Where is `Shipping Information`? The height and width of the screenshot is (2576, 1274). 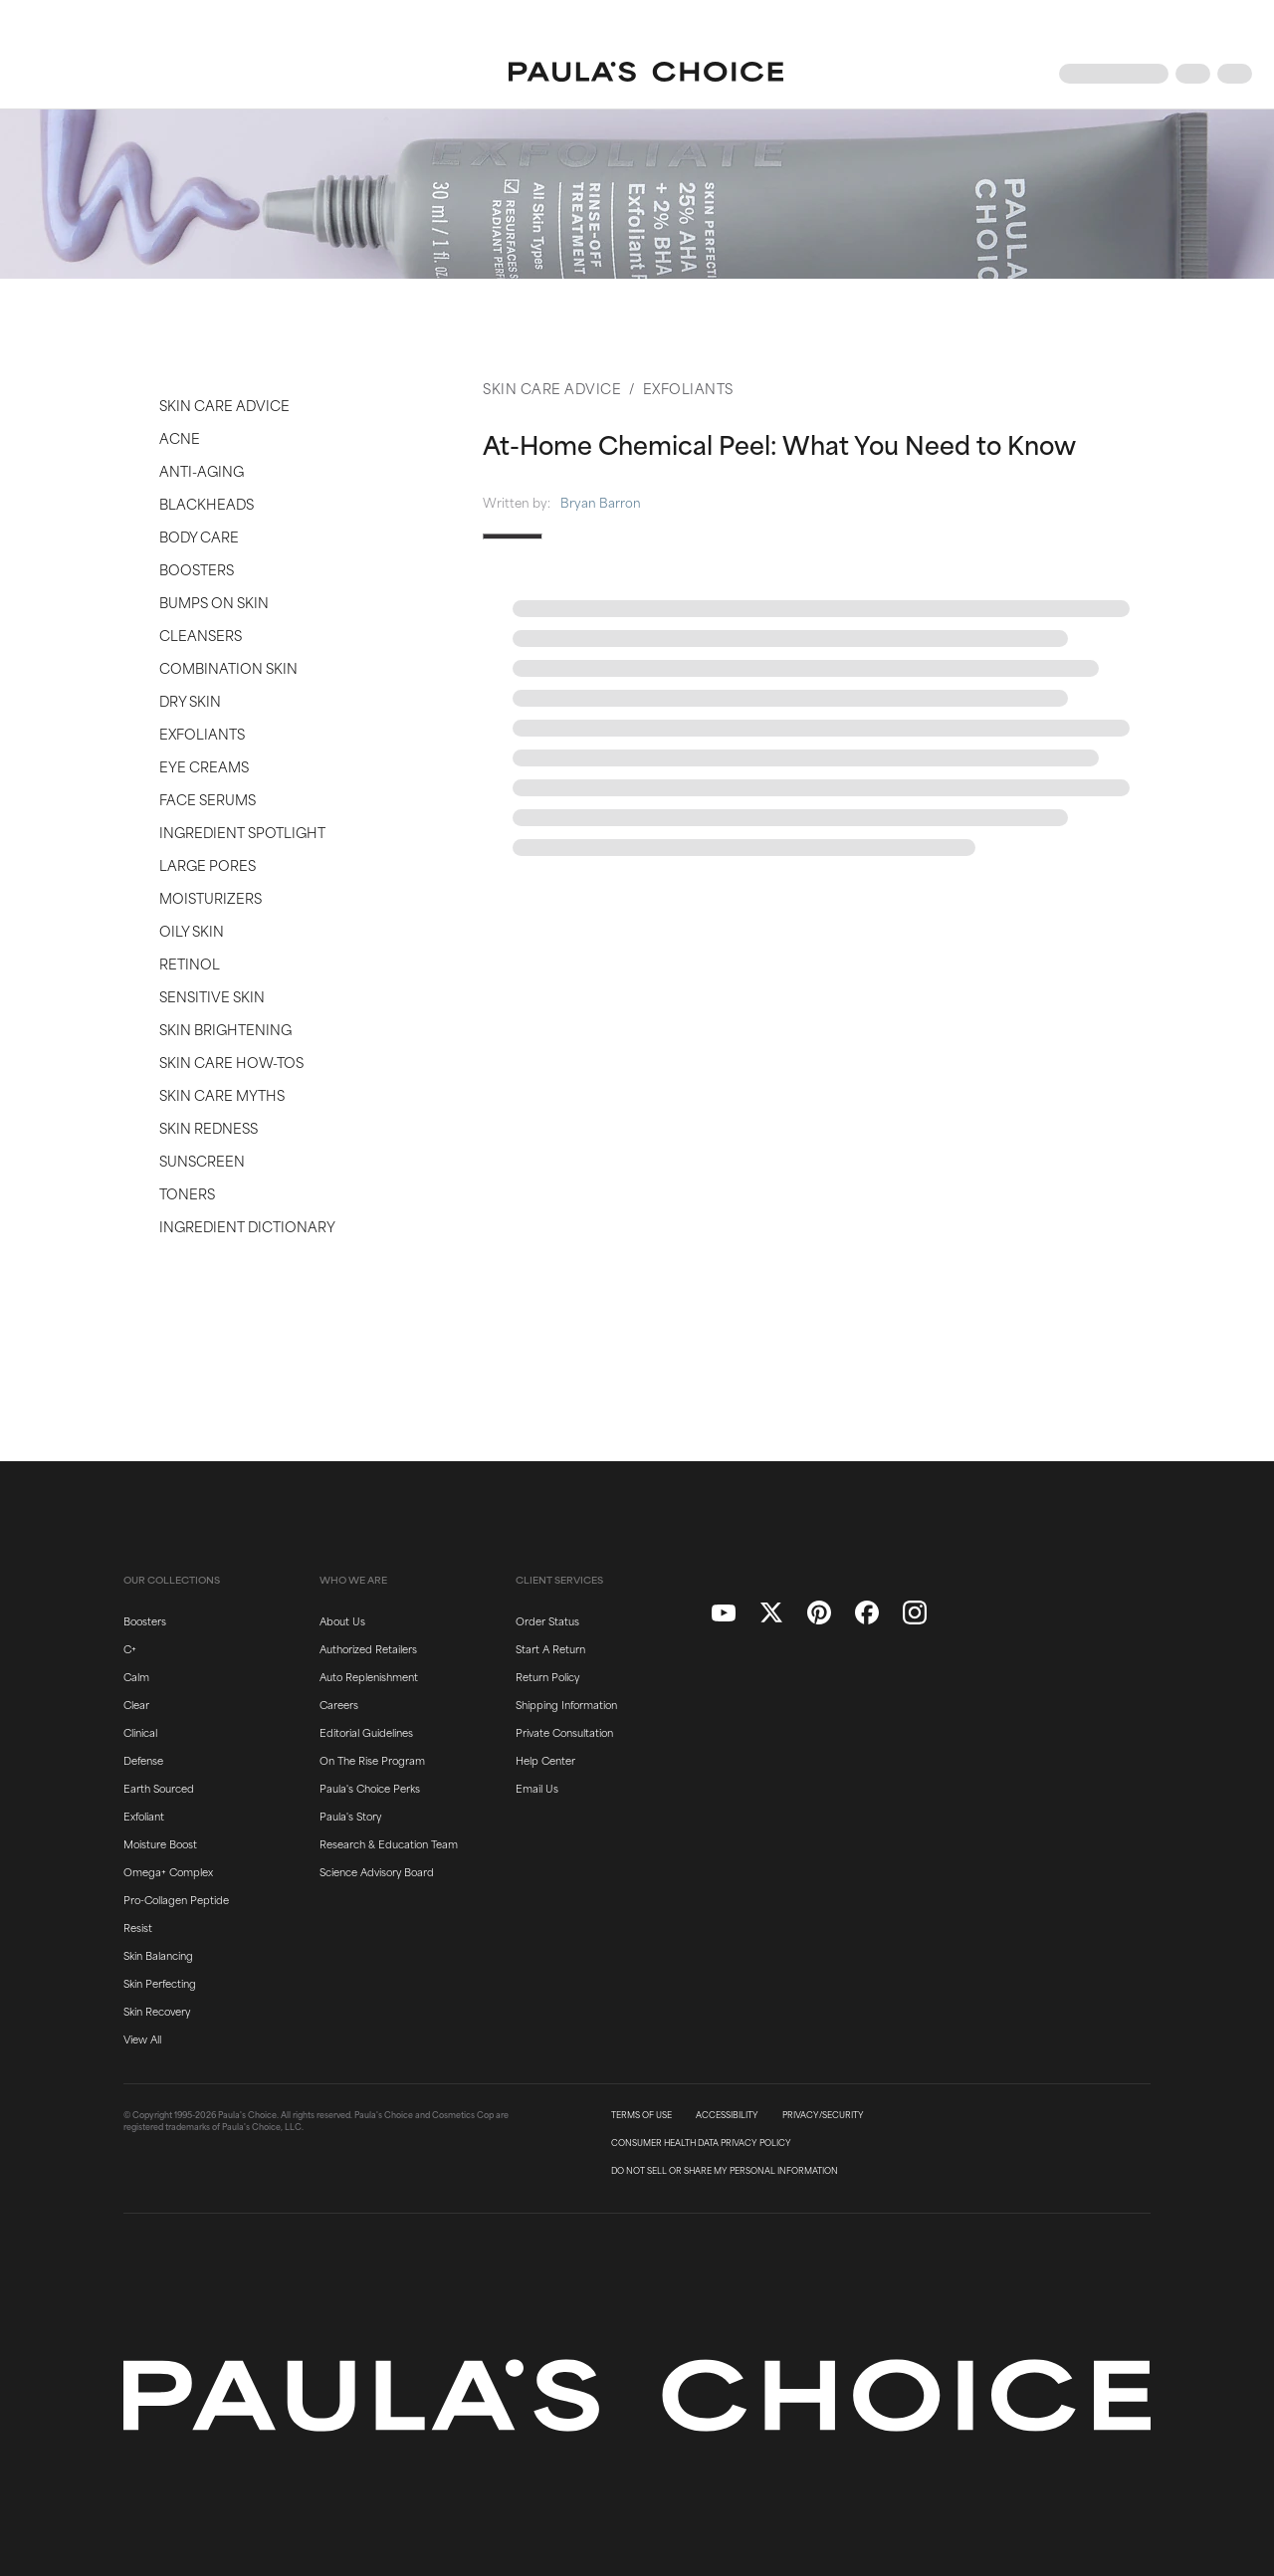
Shipping Information is located at coordinates (566, 1704).